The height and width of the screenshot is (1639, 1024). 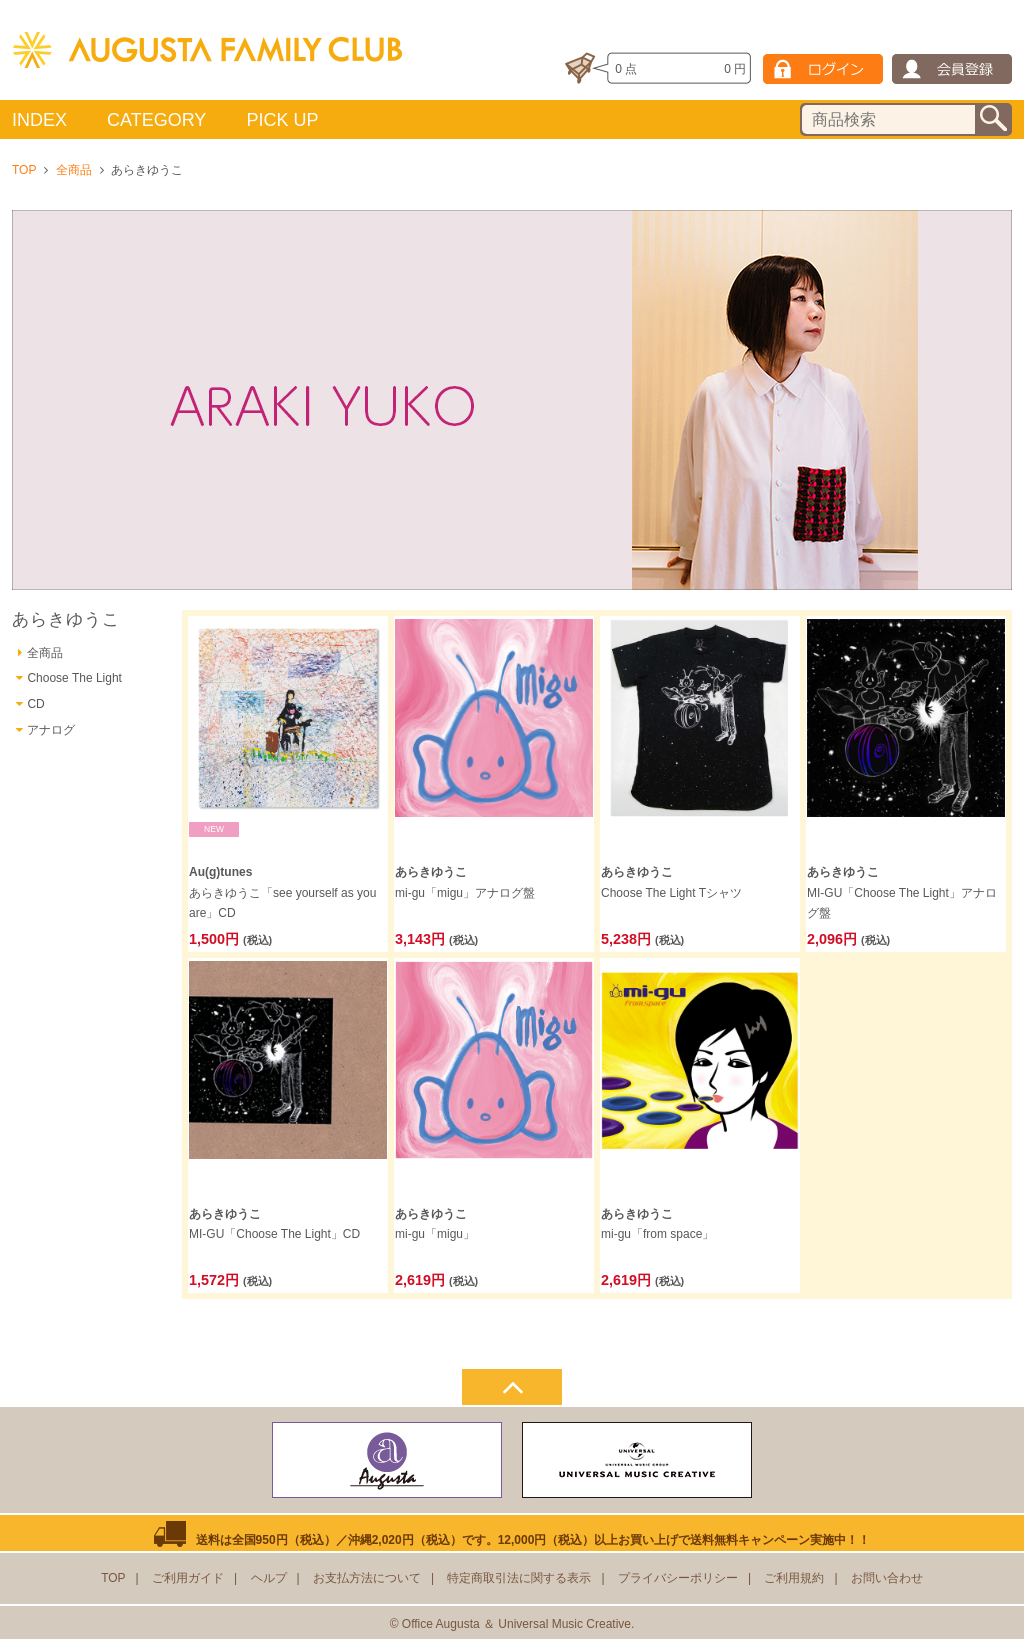 What do you see at coordinates (74, 170) in the screenshot?
I see `全商品` at bounding box center [74, 170].